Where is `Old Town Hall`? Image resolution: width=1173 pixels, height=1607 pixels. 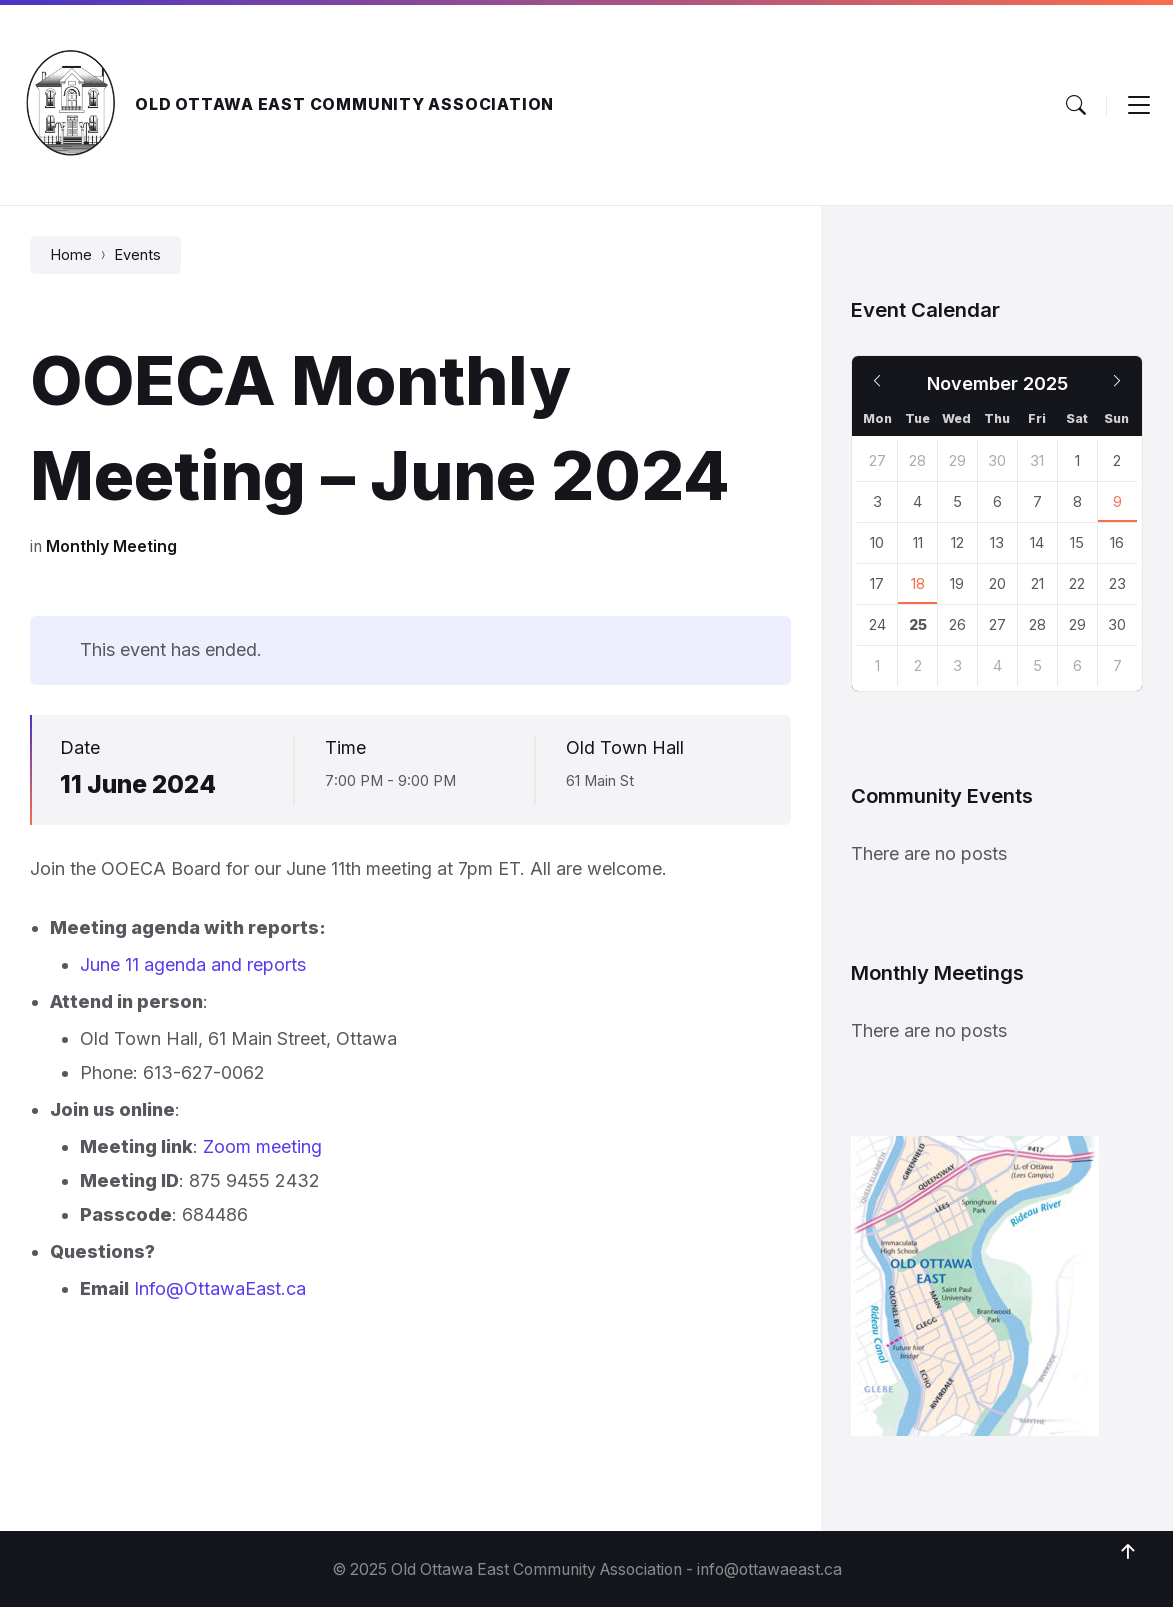
Old Town Hall is located at coordinates (625, 747).